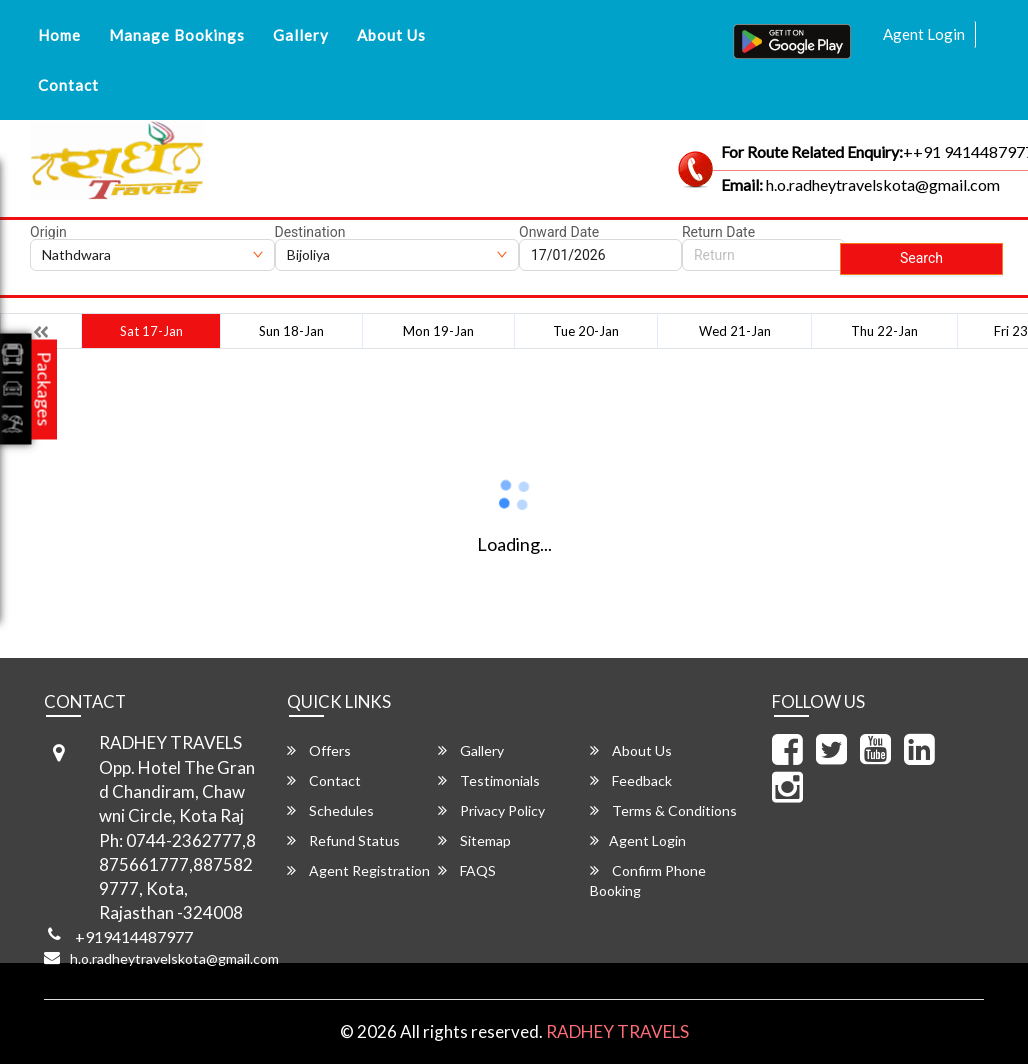 This screenshot has width=1028, height=1064. I want to click on Wed 21-Jan, so click(735, 331).